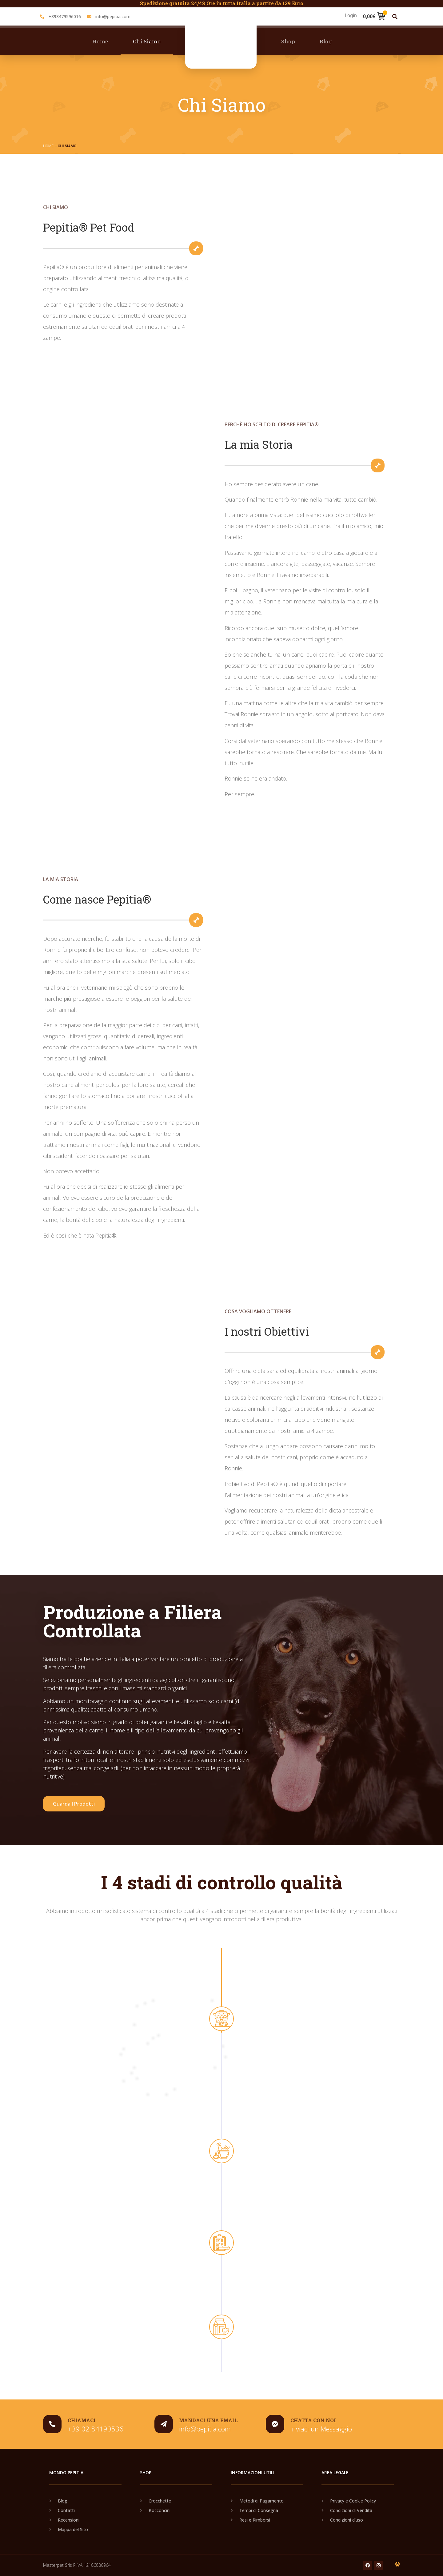  I want to click on Chatta con noi, so click(313, 2420).